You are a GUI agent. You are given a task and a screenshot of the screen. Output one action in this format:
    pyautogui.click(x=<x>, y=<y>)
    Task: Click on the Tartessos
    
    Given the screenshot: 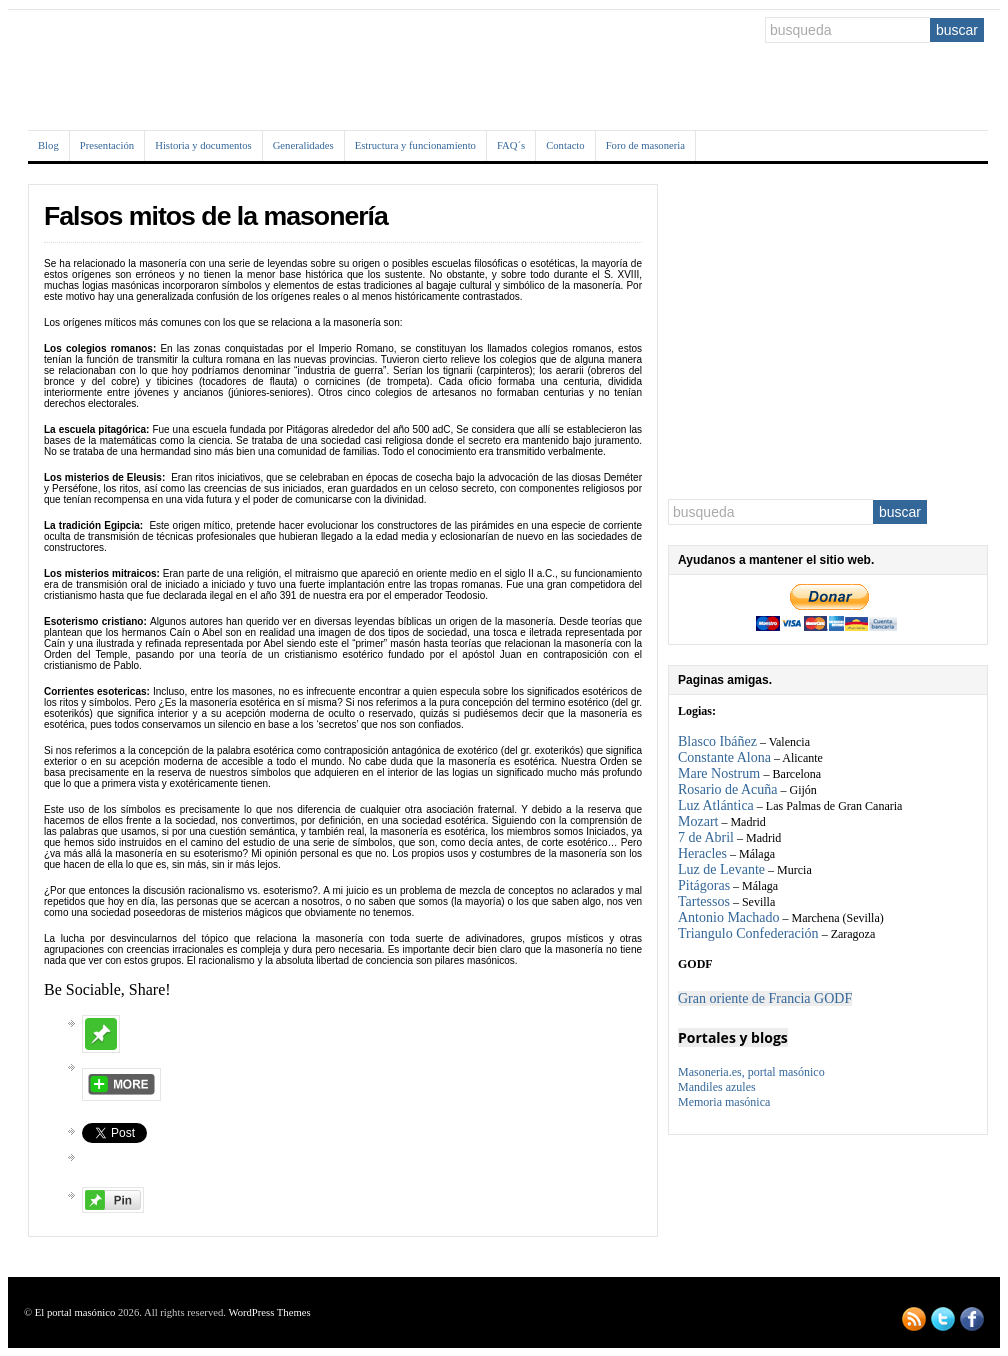 What is the action you would take?
    pyautogui.click(x=704, y=901)
    